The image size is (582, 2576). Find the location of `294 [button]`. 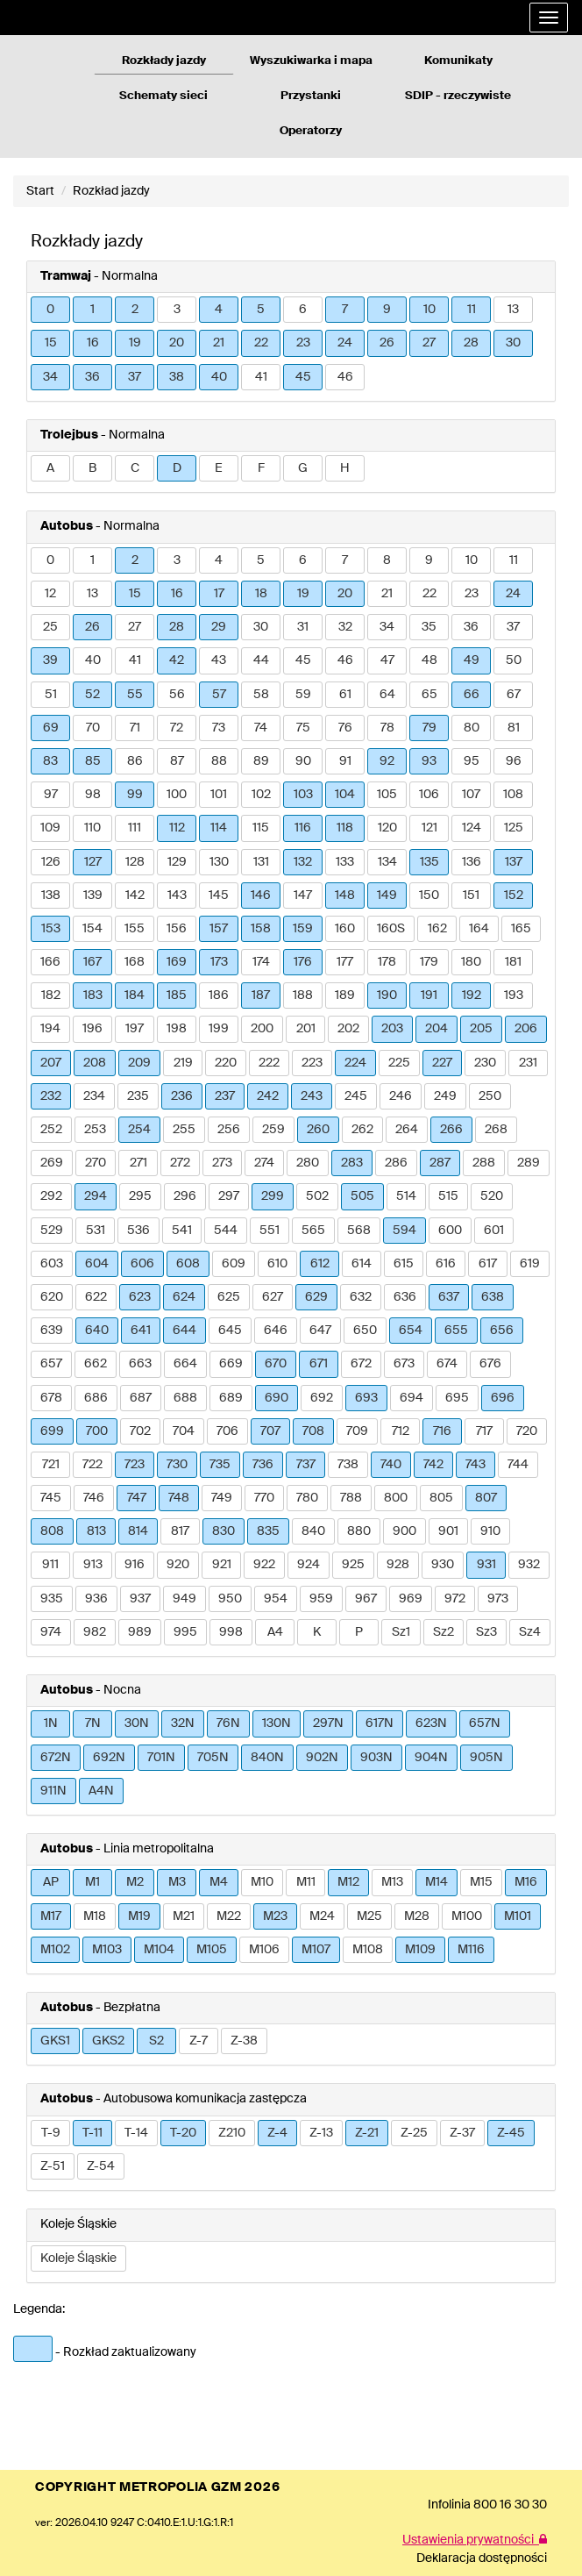

294 [button] is located at coordinates (95, 1196).